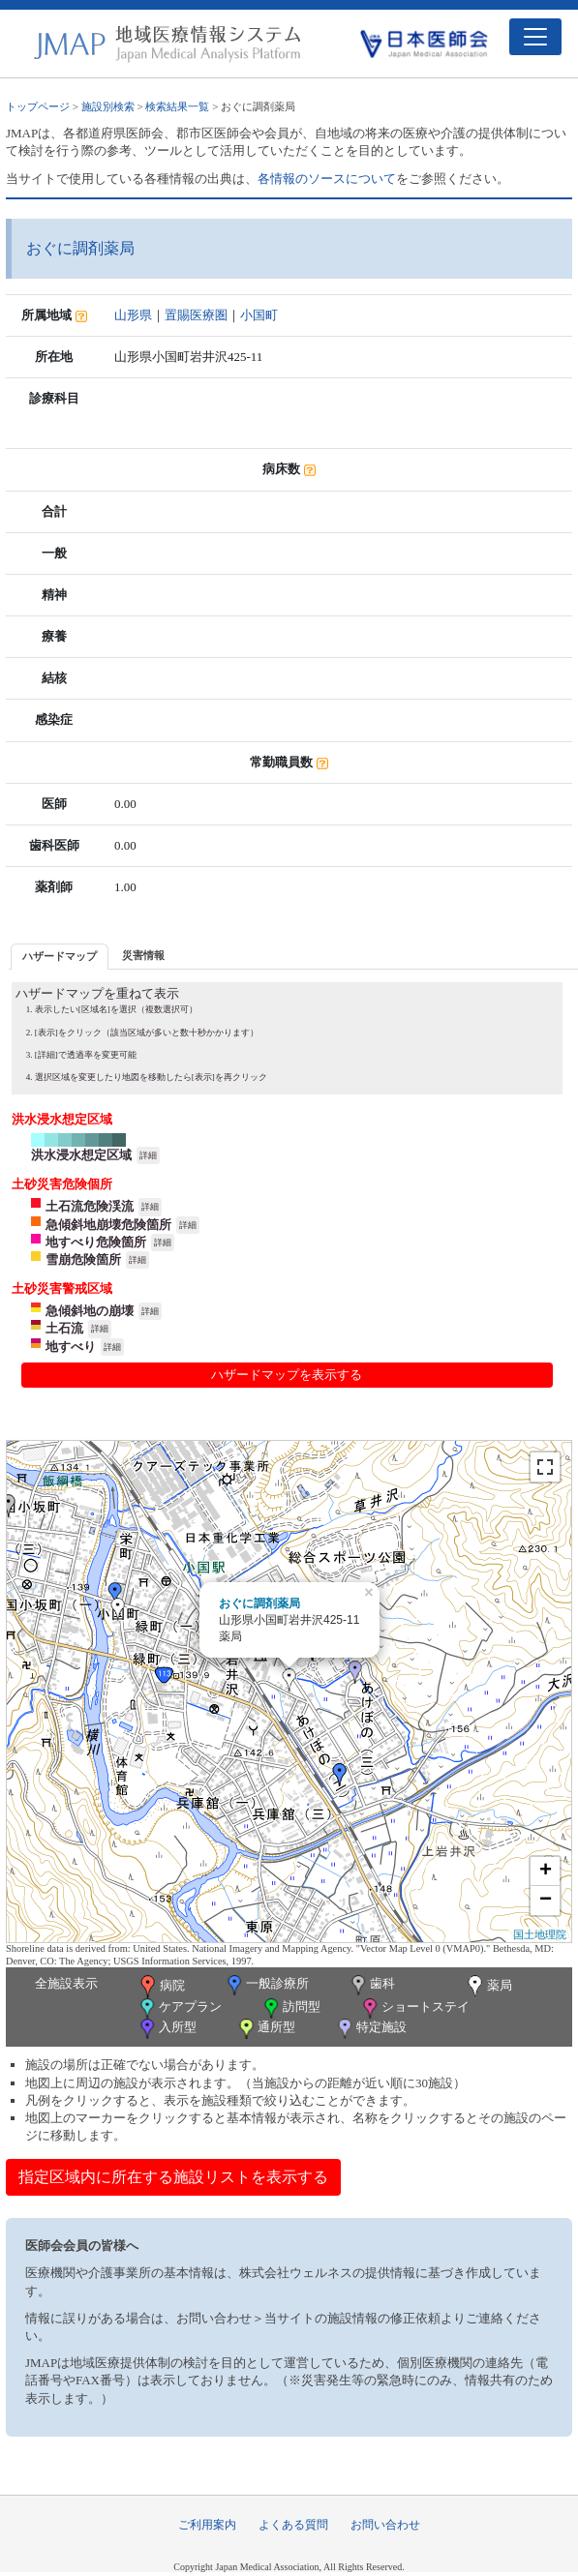 This screenshot has height=2576, width=578. I want to click on 山形県, so click(133, 315).